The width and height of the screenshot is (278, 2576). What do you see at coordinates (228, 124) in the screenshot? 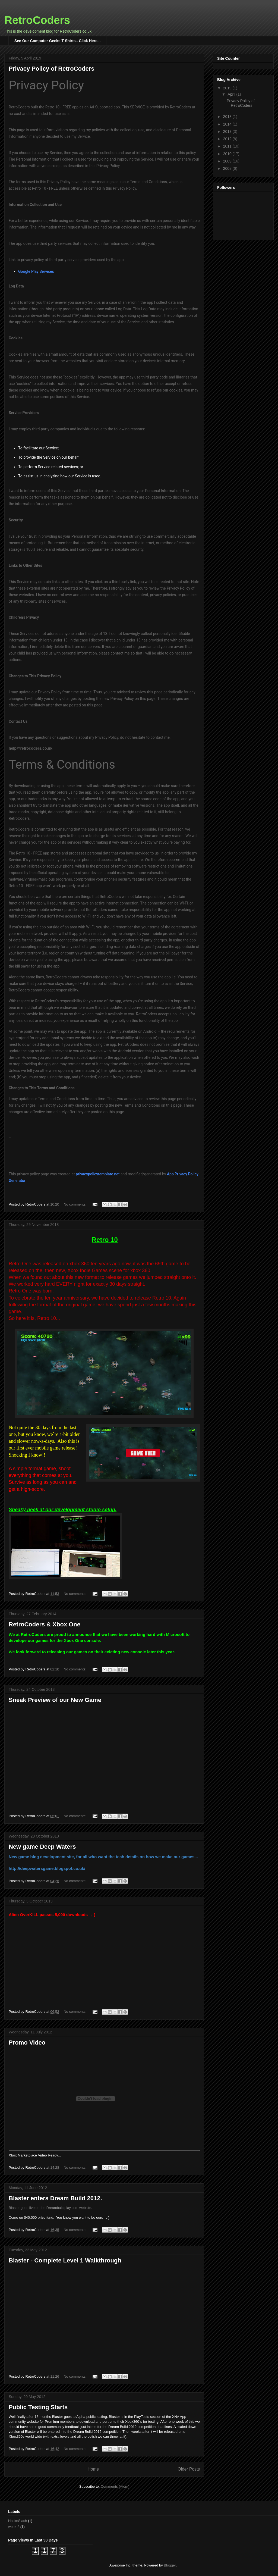
I see `2014` at bounding box center [228, 124].